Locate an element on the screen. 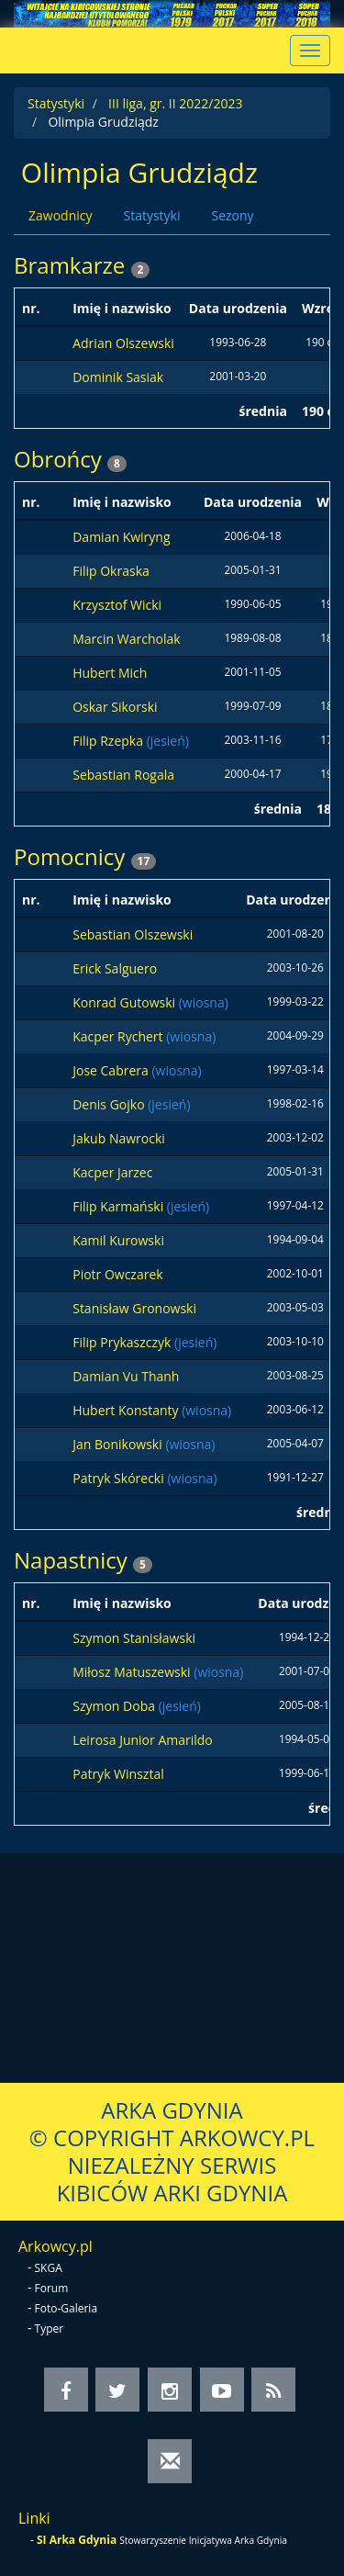 The image size is (344, 2576). Jan Bonikowski is located at coordinates (118, 1444).